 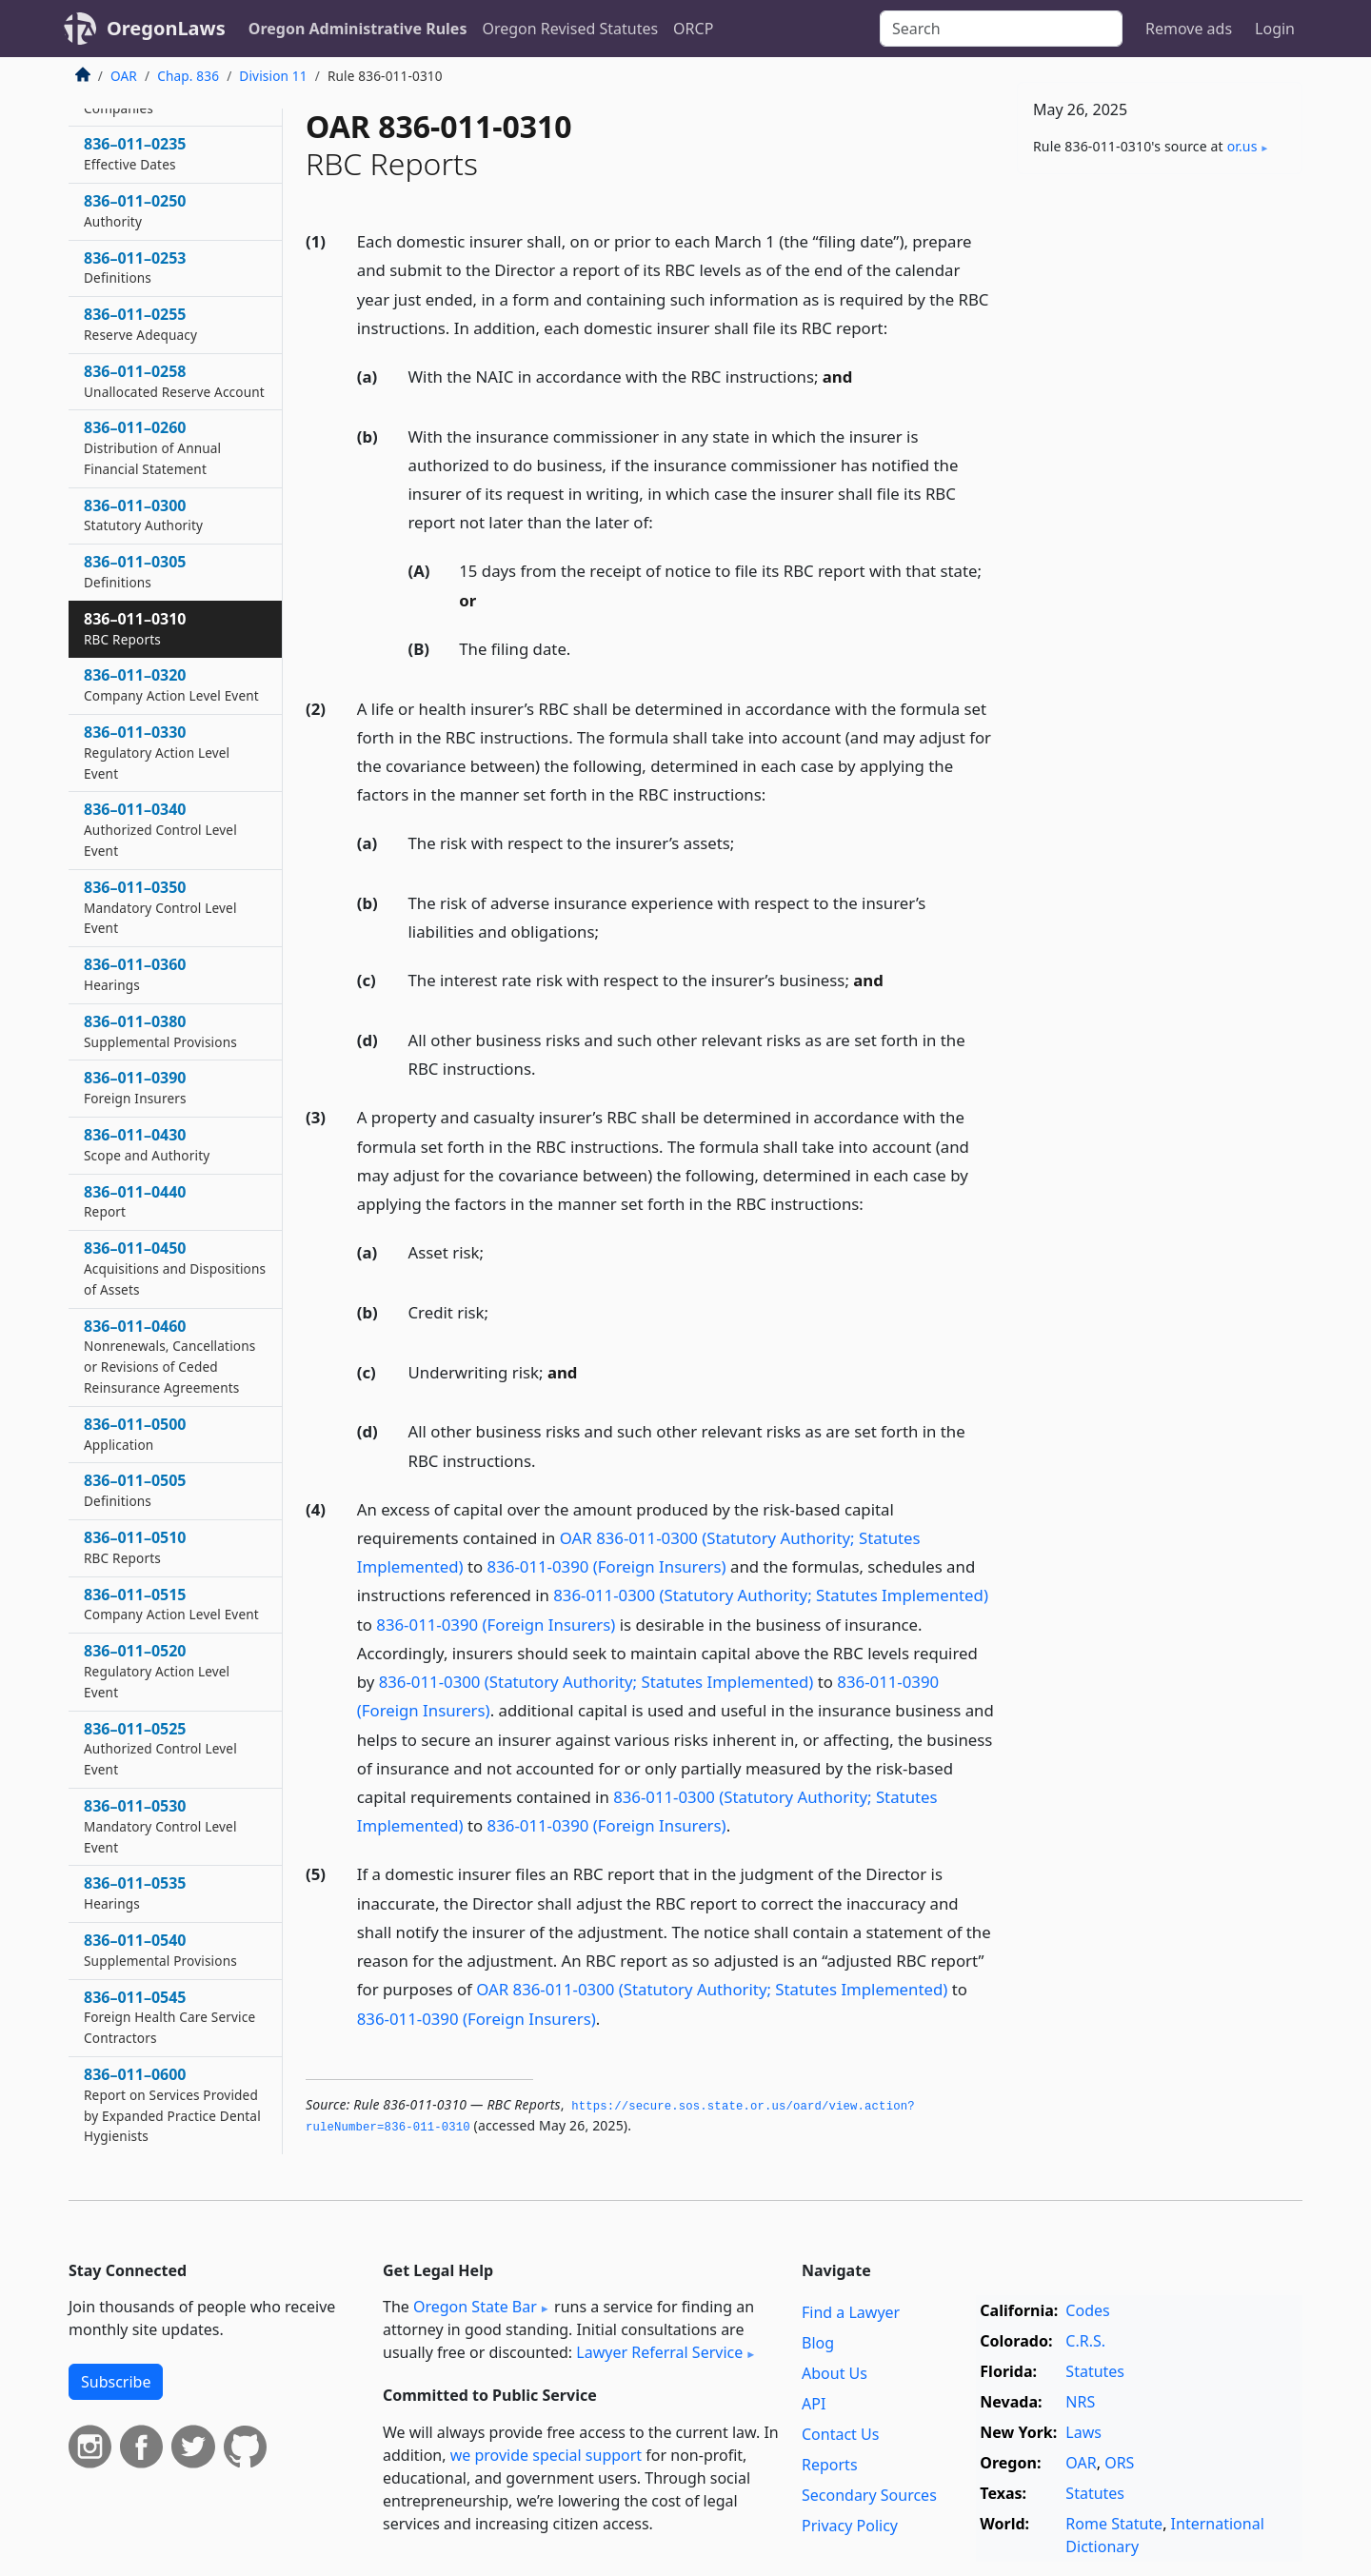 What do you see at coordinates (1094, 2371) in the screenshot?
I see `Statutes` at bounding box center [1094, 2371].